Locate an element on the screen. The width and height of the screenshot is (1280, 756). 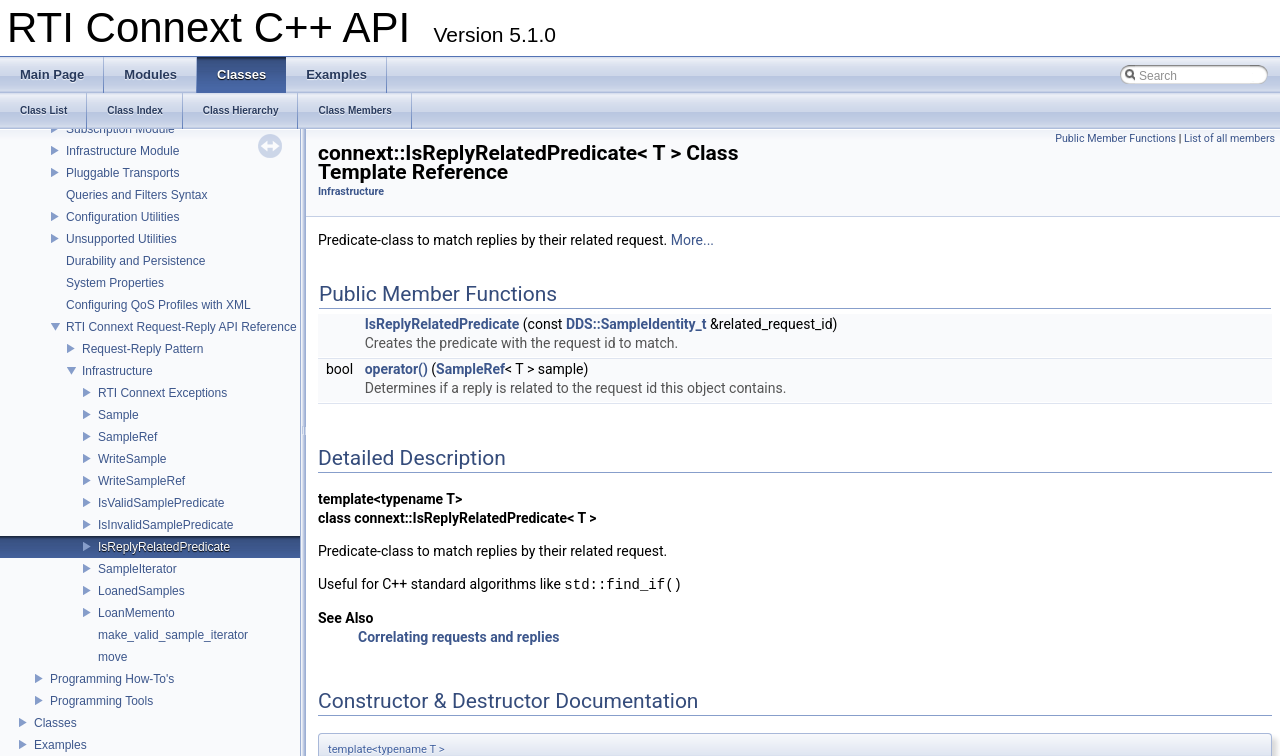
Classes is located at coordinates (55, 723).